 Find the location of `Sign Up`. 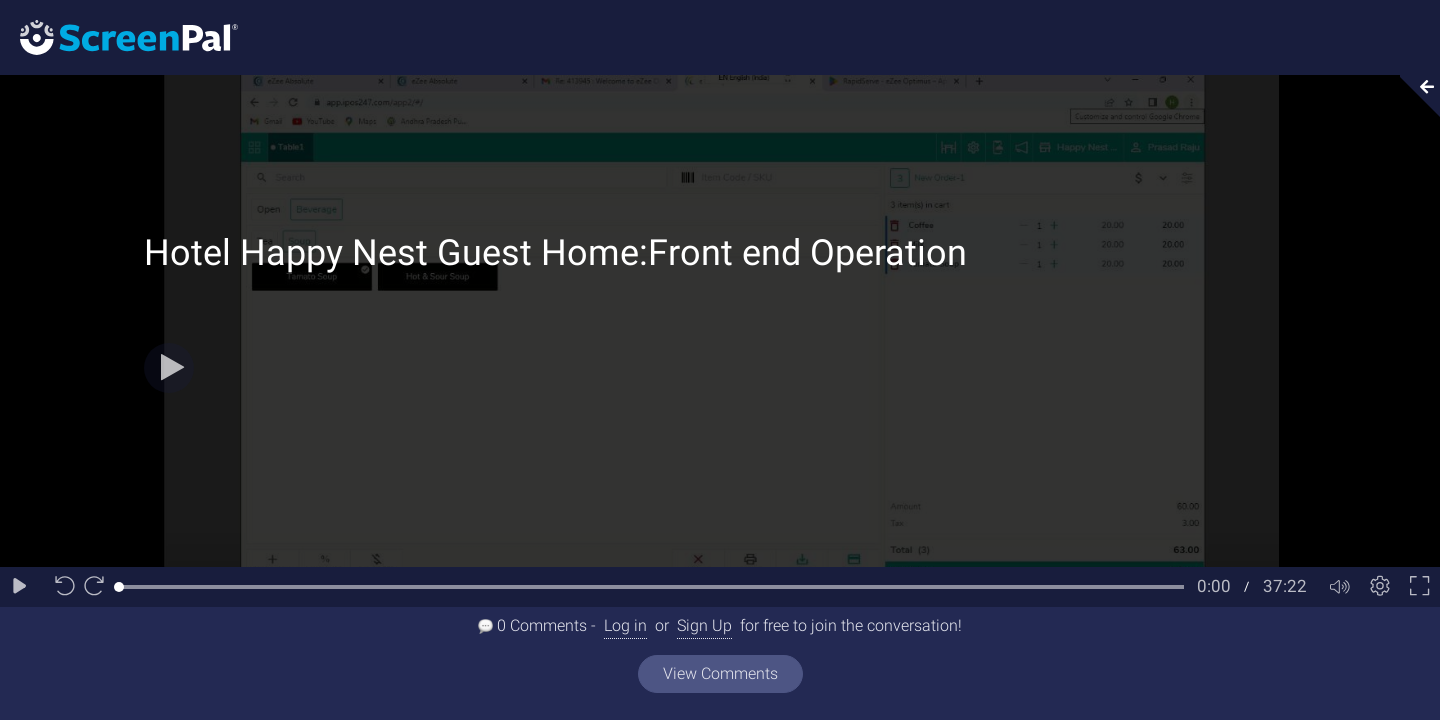

Sign Up is located at coordinates (704, 625).